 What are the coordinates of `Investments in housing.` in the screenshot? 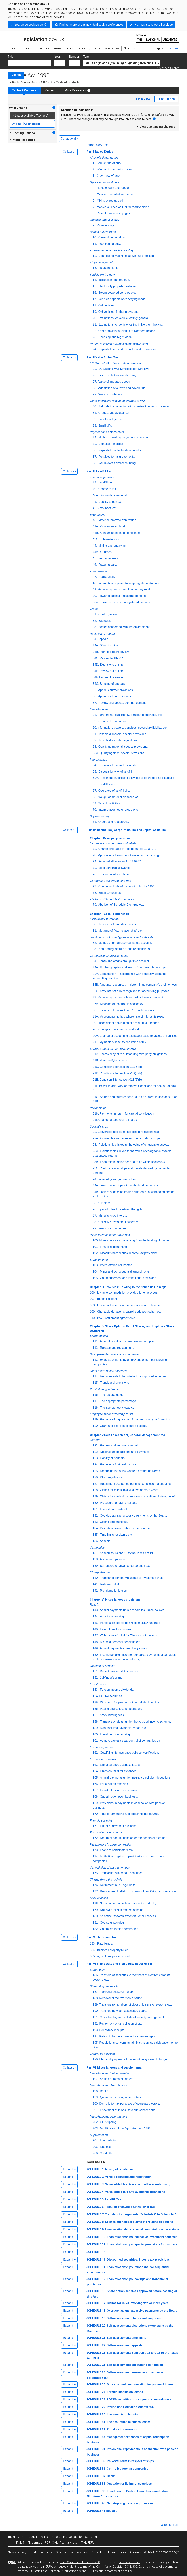 It's located at (115, 1734).